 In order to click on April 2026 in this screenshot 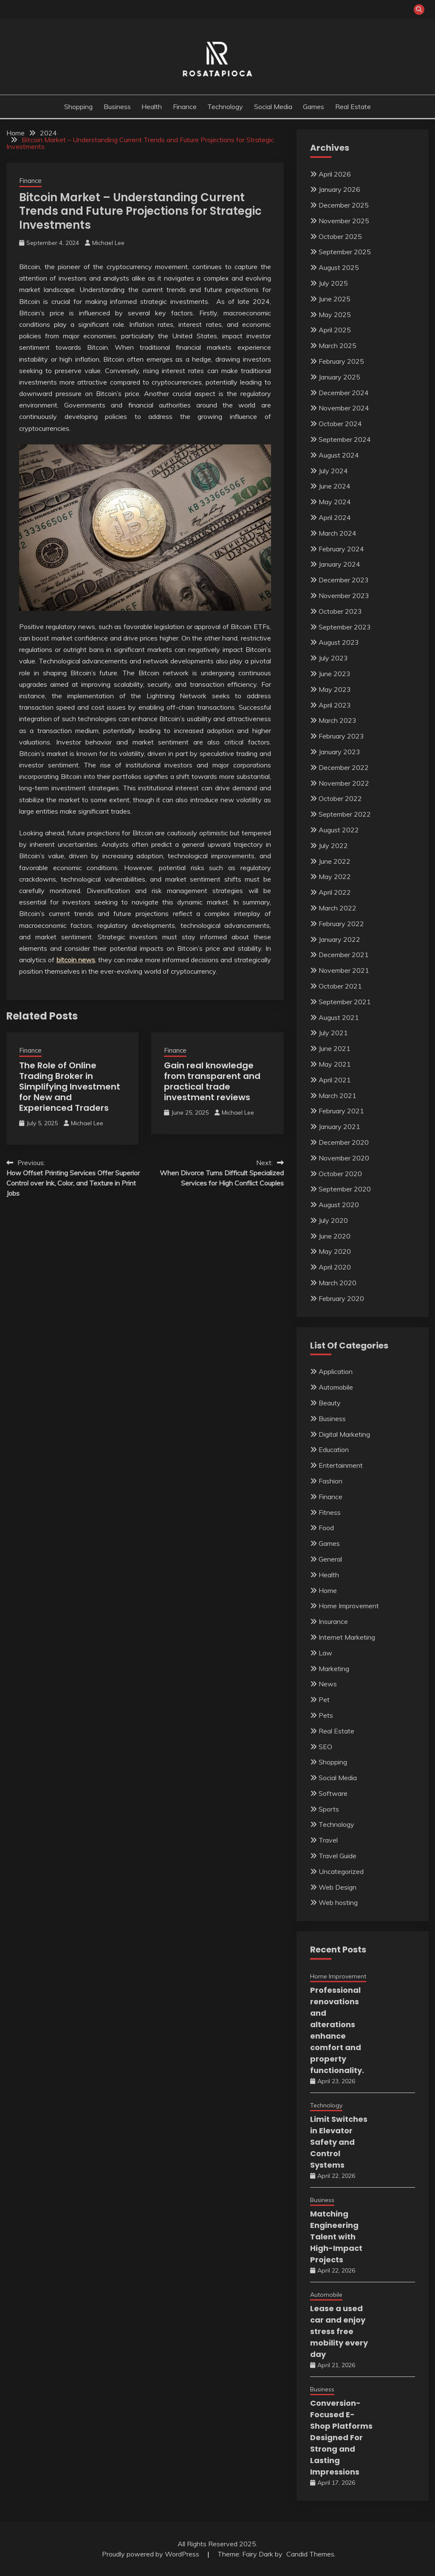, I will do `click(335, 174)`.